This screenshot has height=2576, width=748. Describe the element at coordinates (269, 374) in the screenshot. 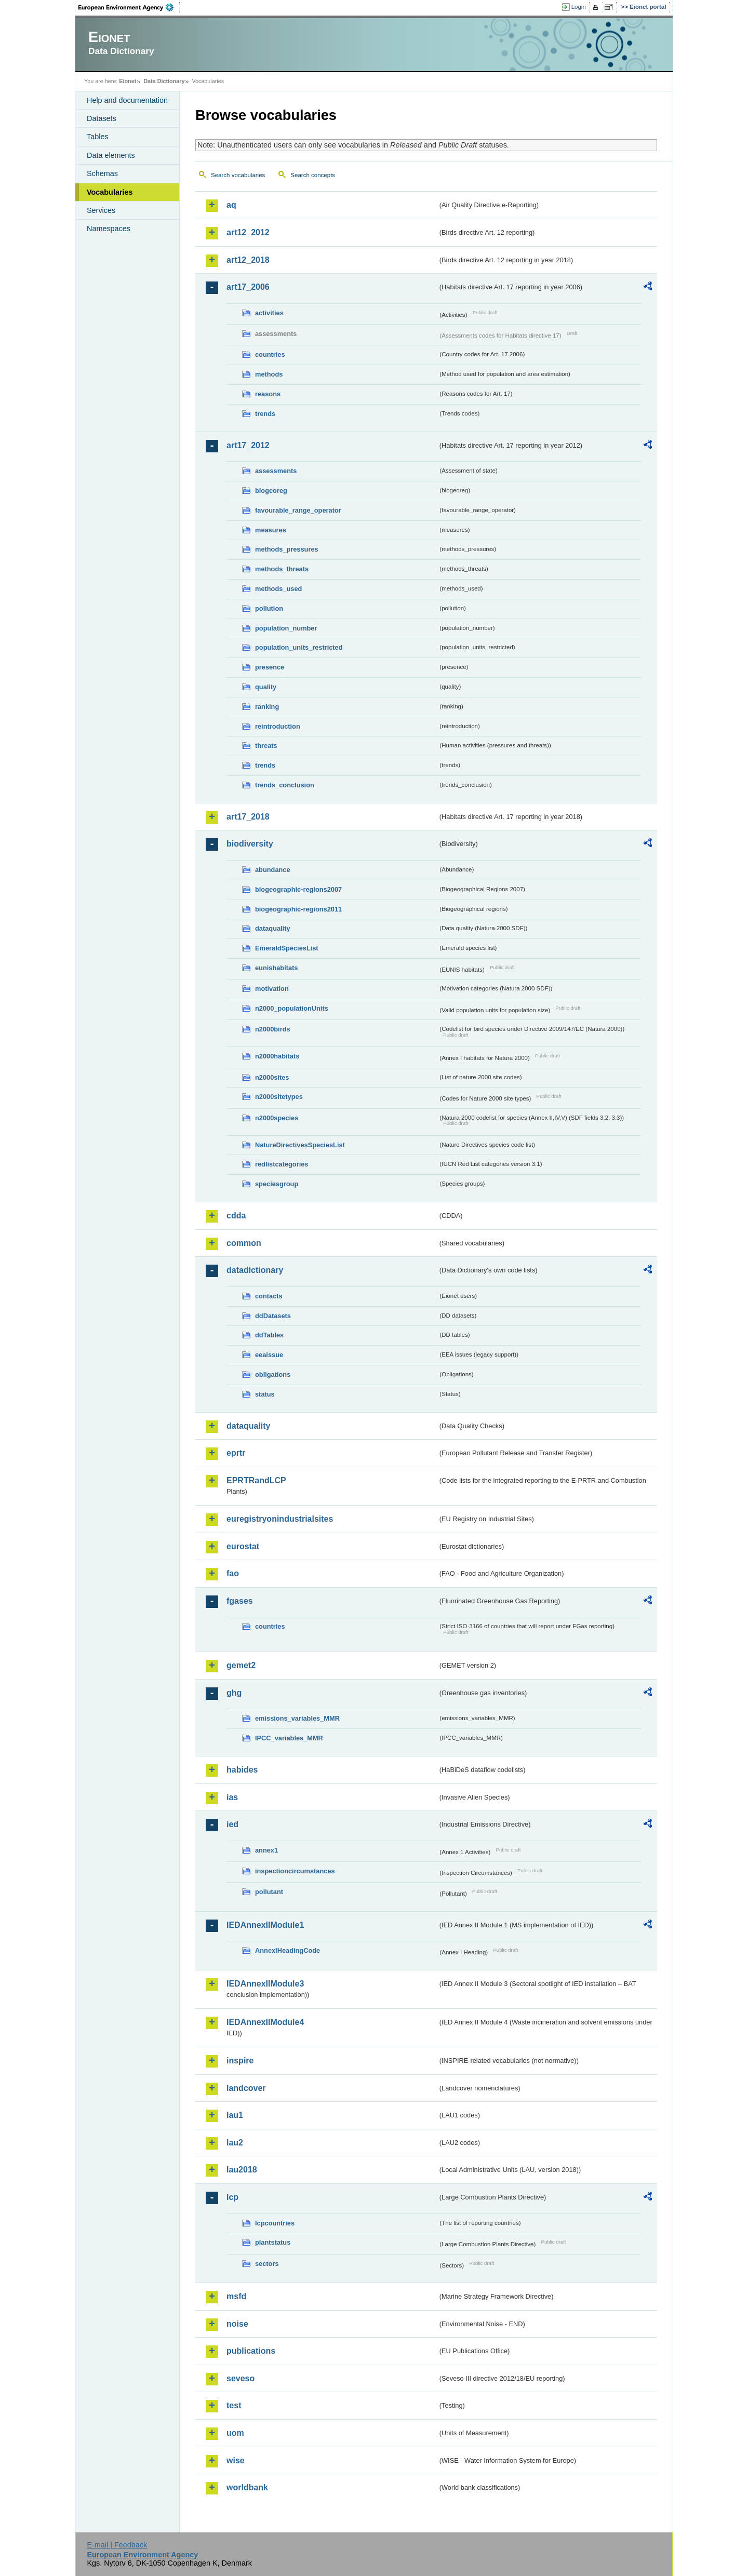

I see `methods` at that location.